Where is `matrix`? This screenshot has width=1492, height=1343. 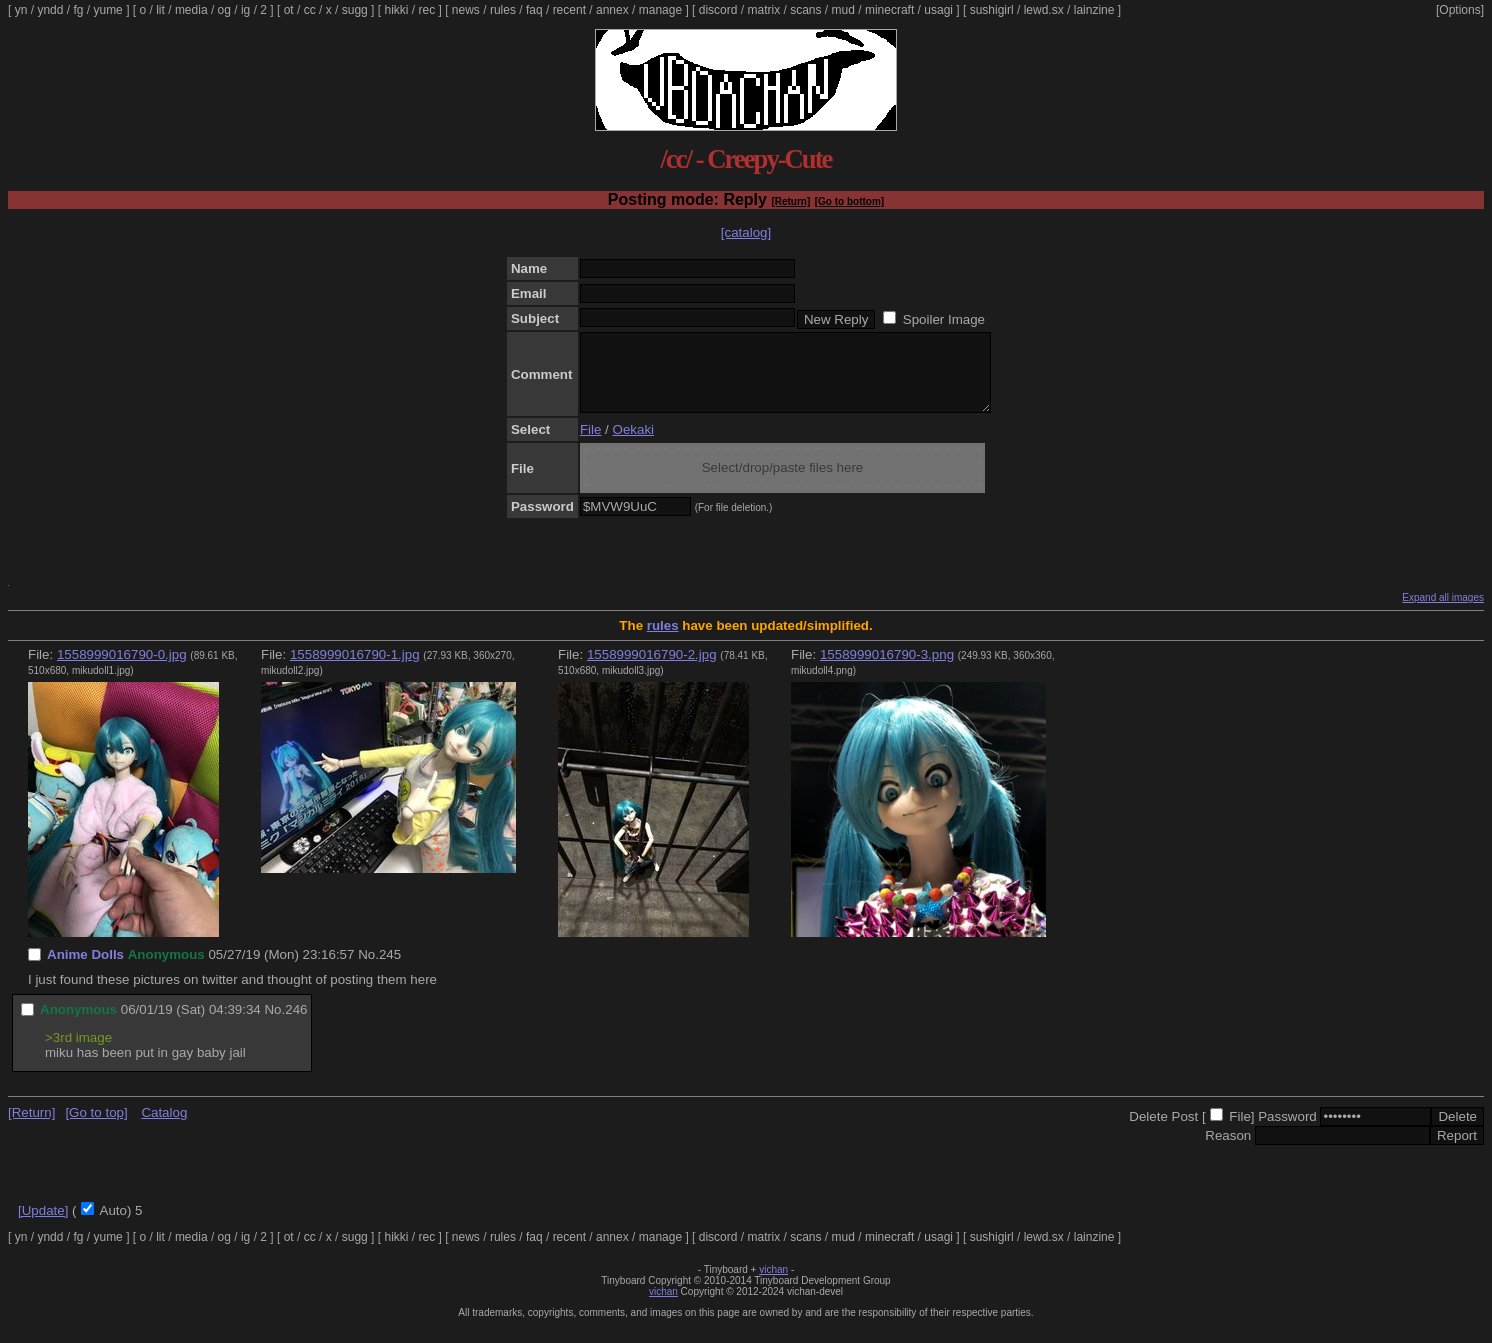
matrix is located at coordinates (763, 10).